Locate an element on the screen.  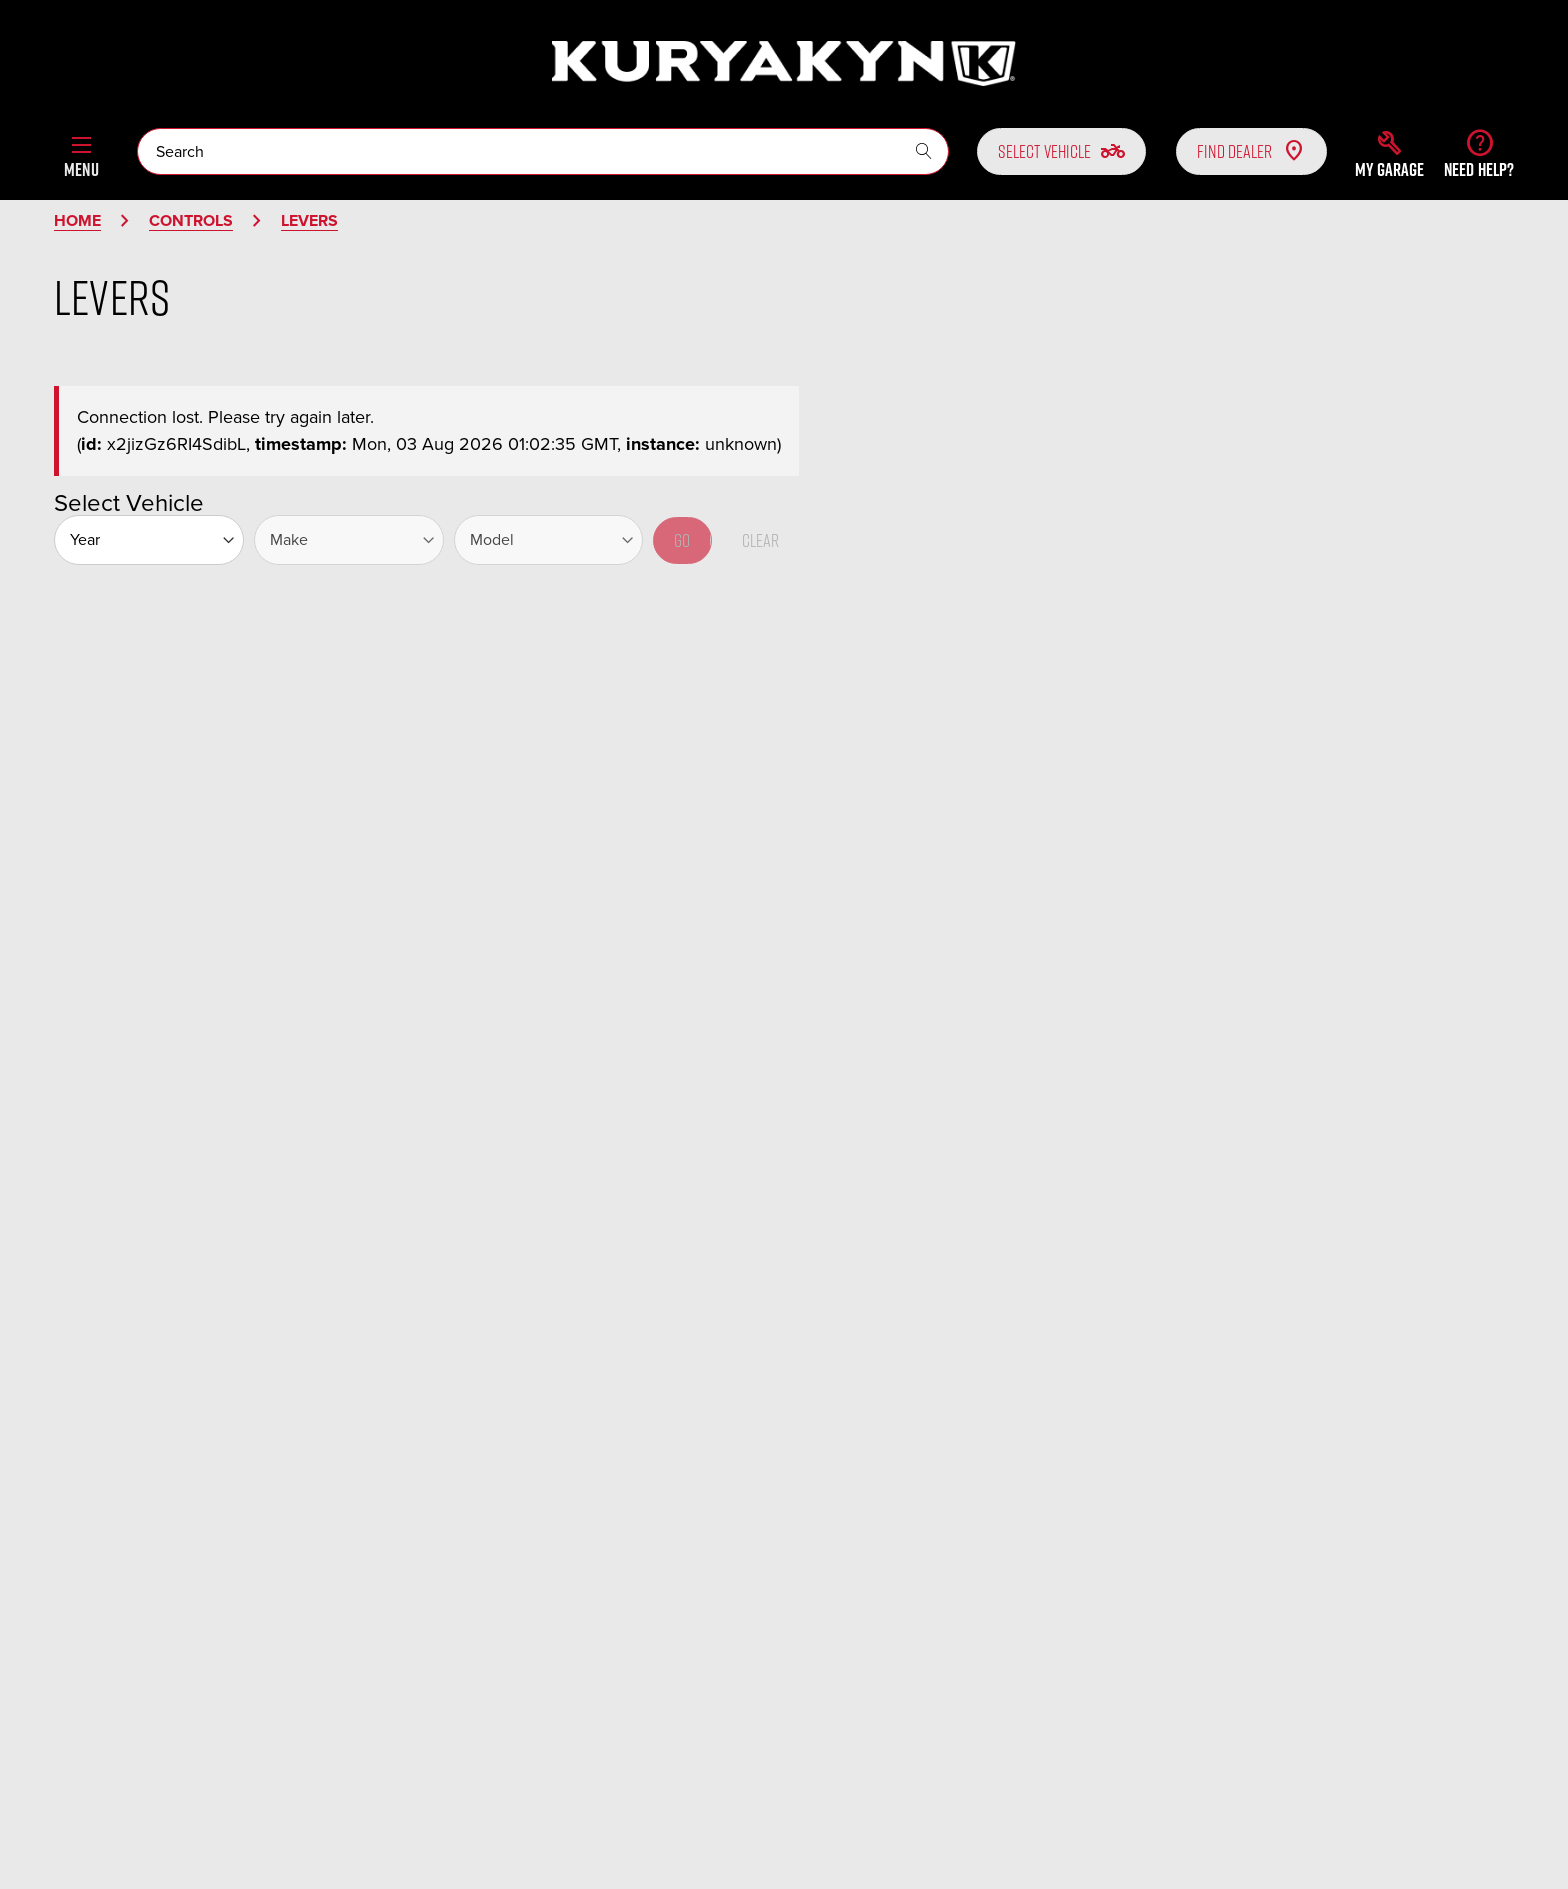
[button] is located at coordinates (1389, 154).